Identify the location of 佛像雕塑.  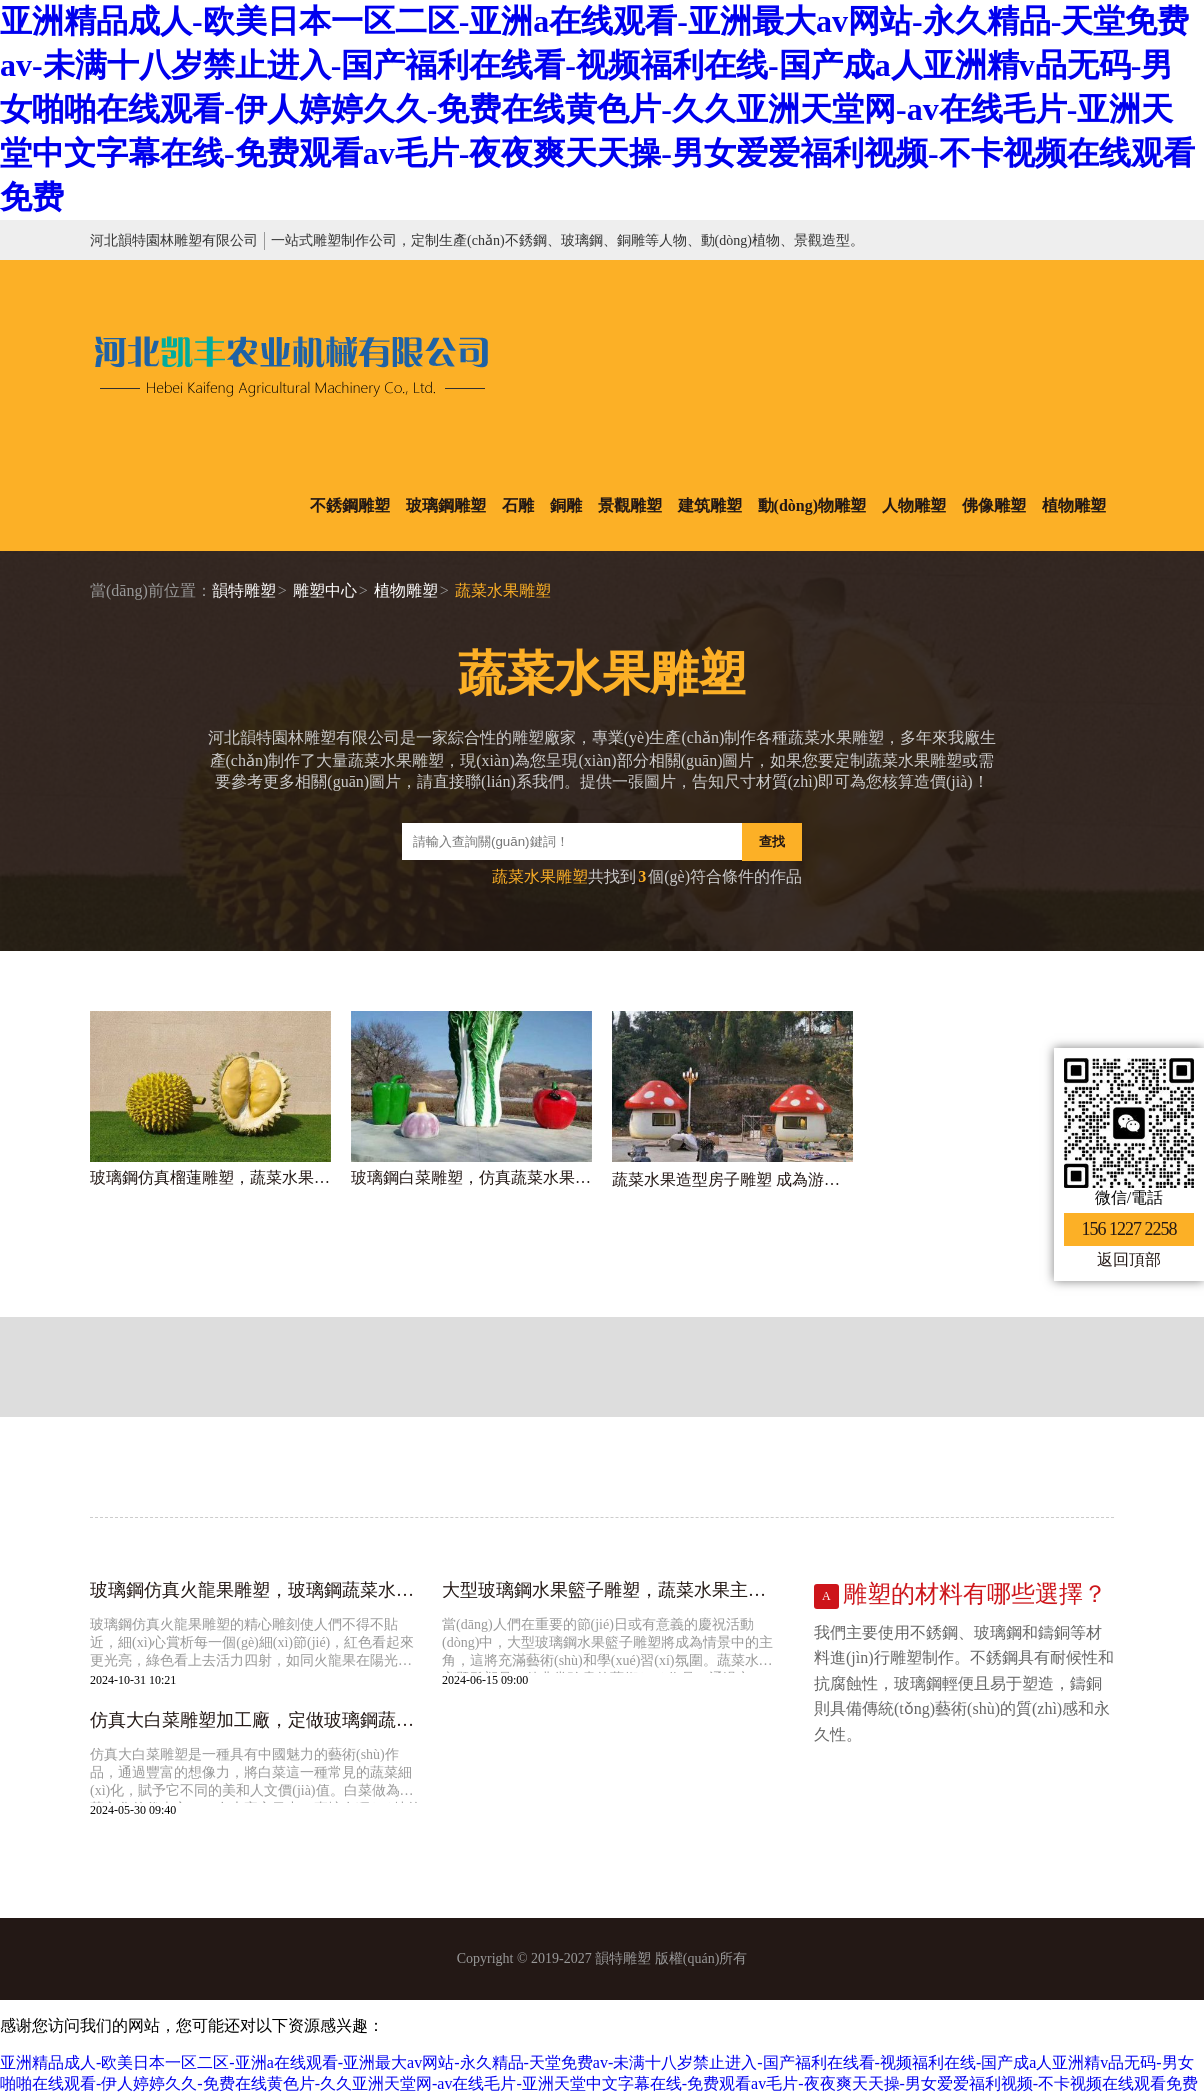
(994, 505).